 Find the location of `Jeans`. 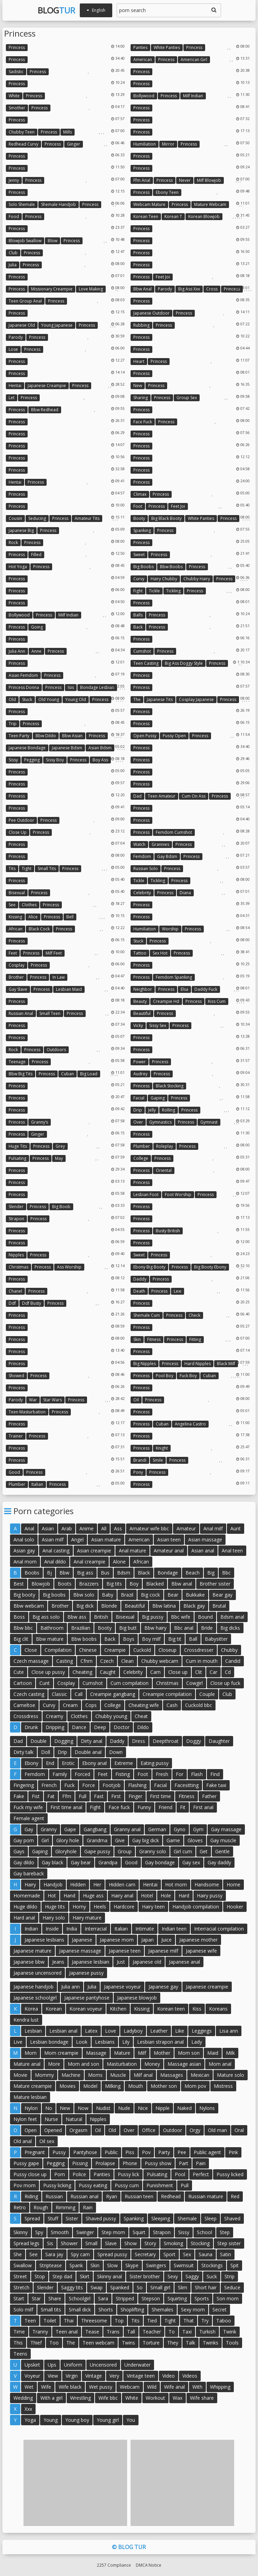

Jeans is located at coordinates (58, 1961).